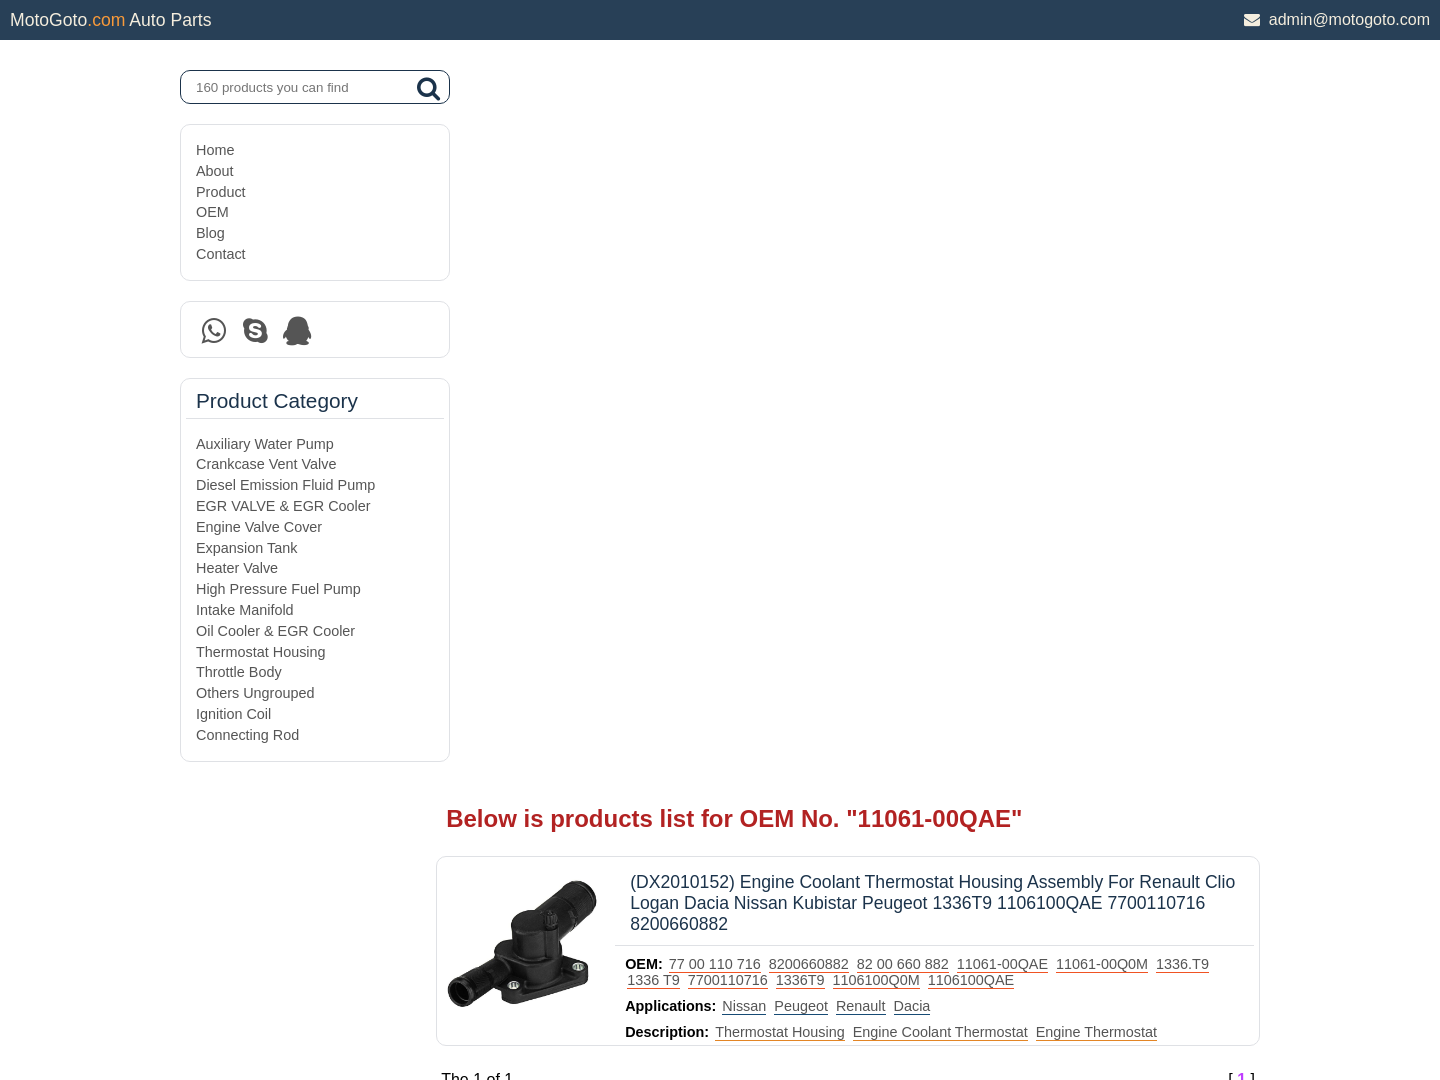 The width and height of the screenshot is (1440, 1080). Describe the element at coordinates (843, 232) in the screenshot. I see `8200660882` at that location.